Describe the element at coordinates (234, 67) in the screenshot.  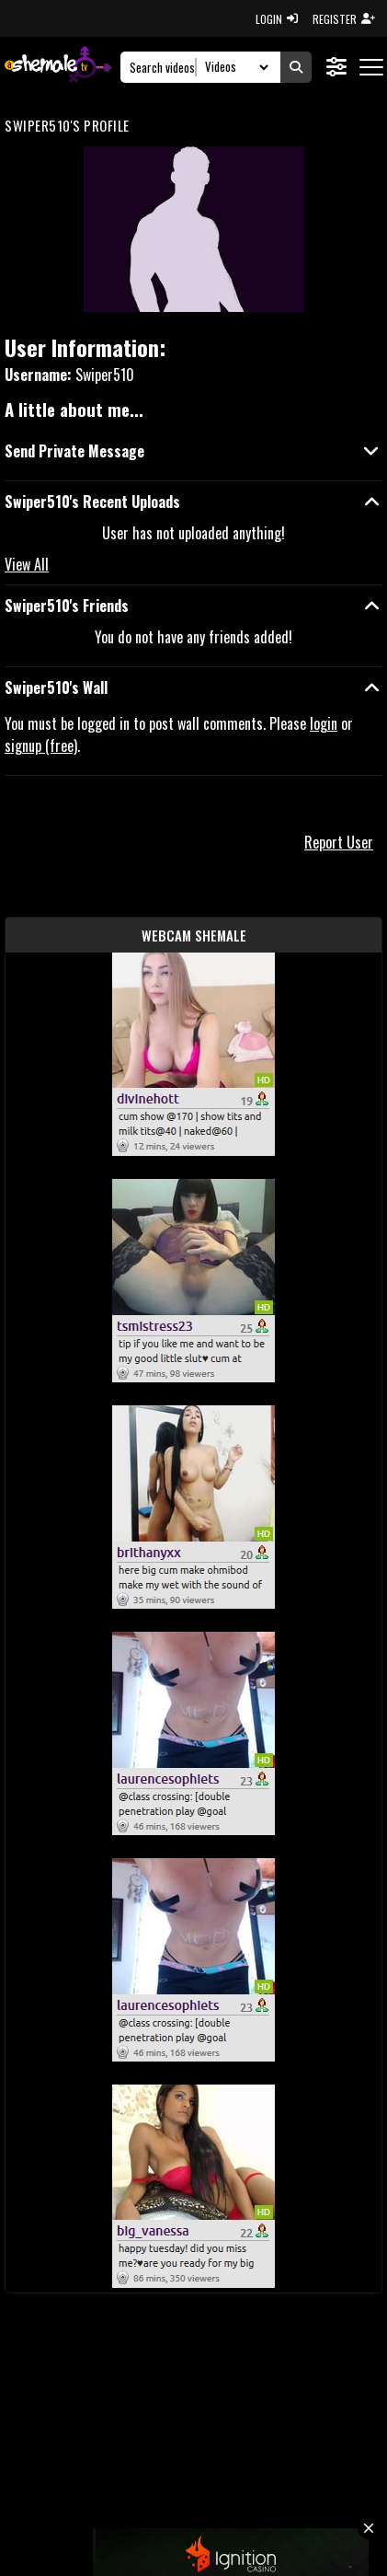
I see `[Search Select]` at that location.